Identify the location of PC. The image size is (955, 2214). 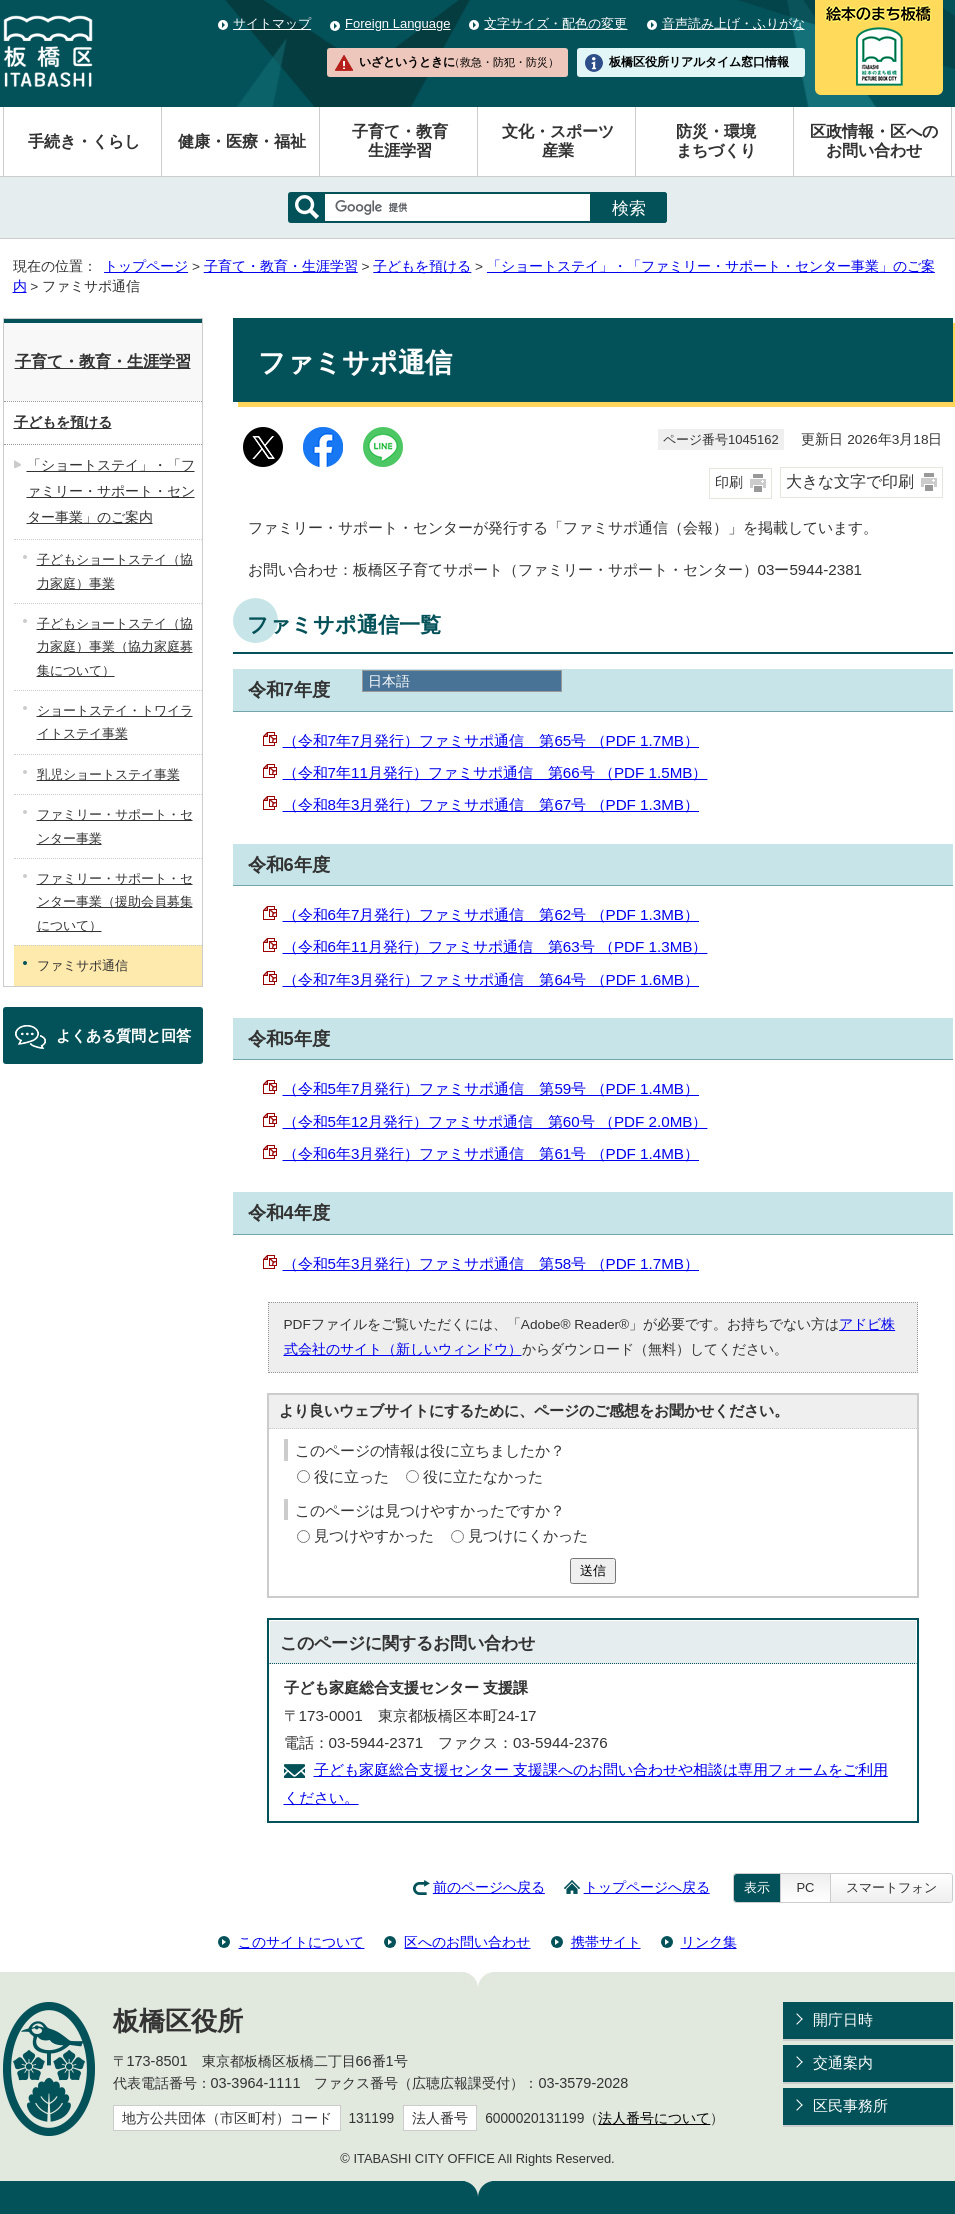
(805, 1887).